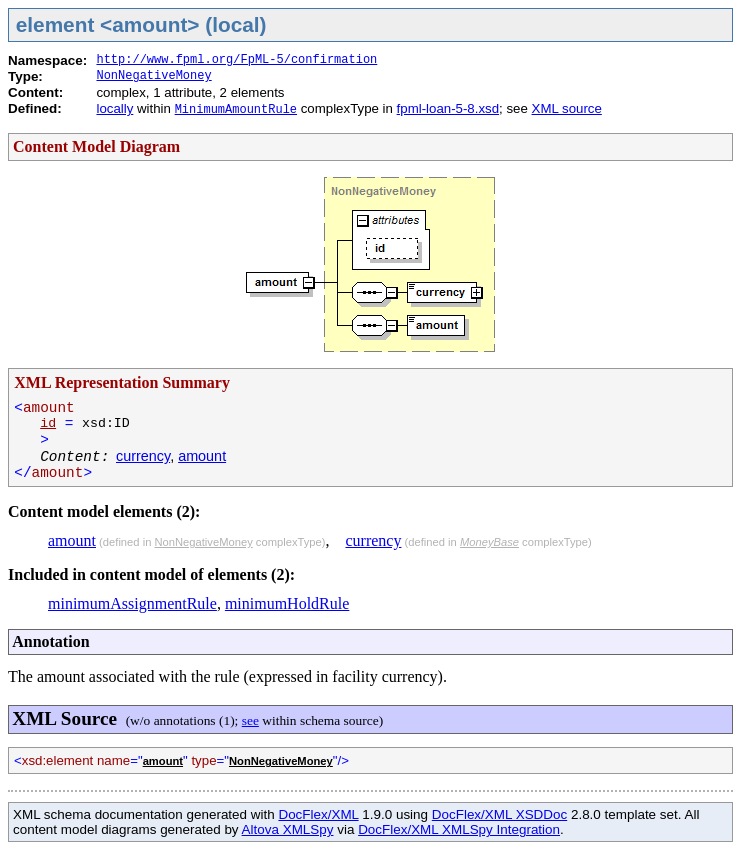 The height and width of the screenshot is (850, 741). I want to click on DocFlex/XML XMLSpy Integration, so click(459, 829).